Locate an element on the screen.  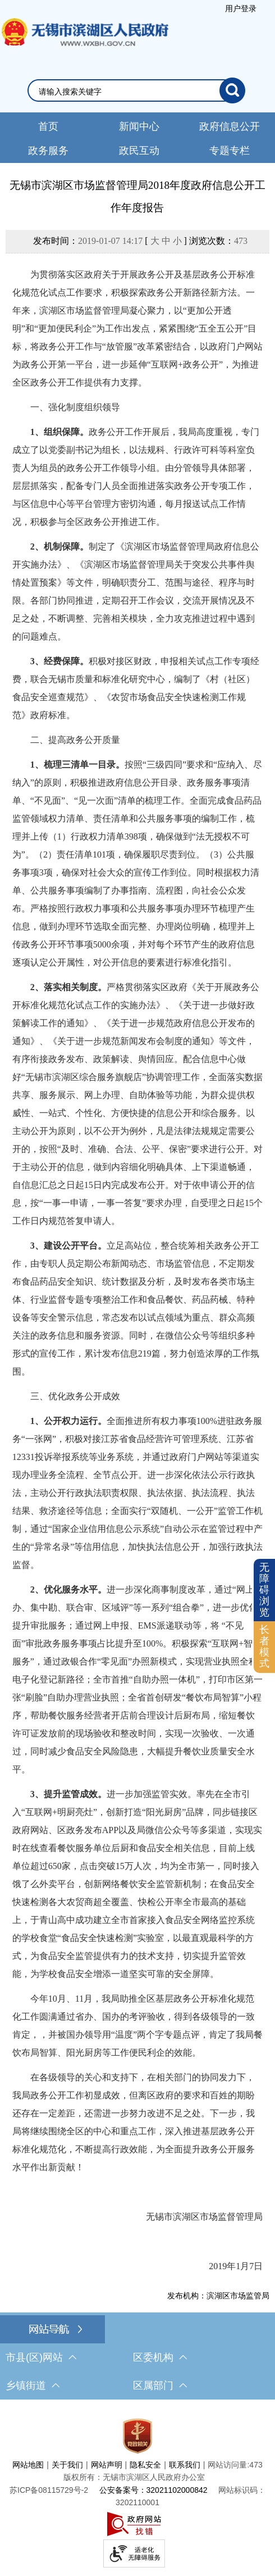
网站访问量: is located at coordinates (228, 2464).